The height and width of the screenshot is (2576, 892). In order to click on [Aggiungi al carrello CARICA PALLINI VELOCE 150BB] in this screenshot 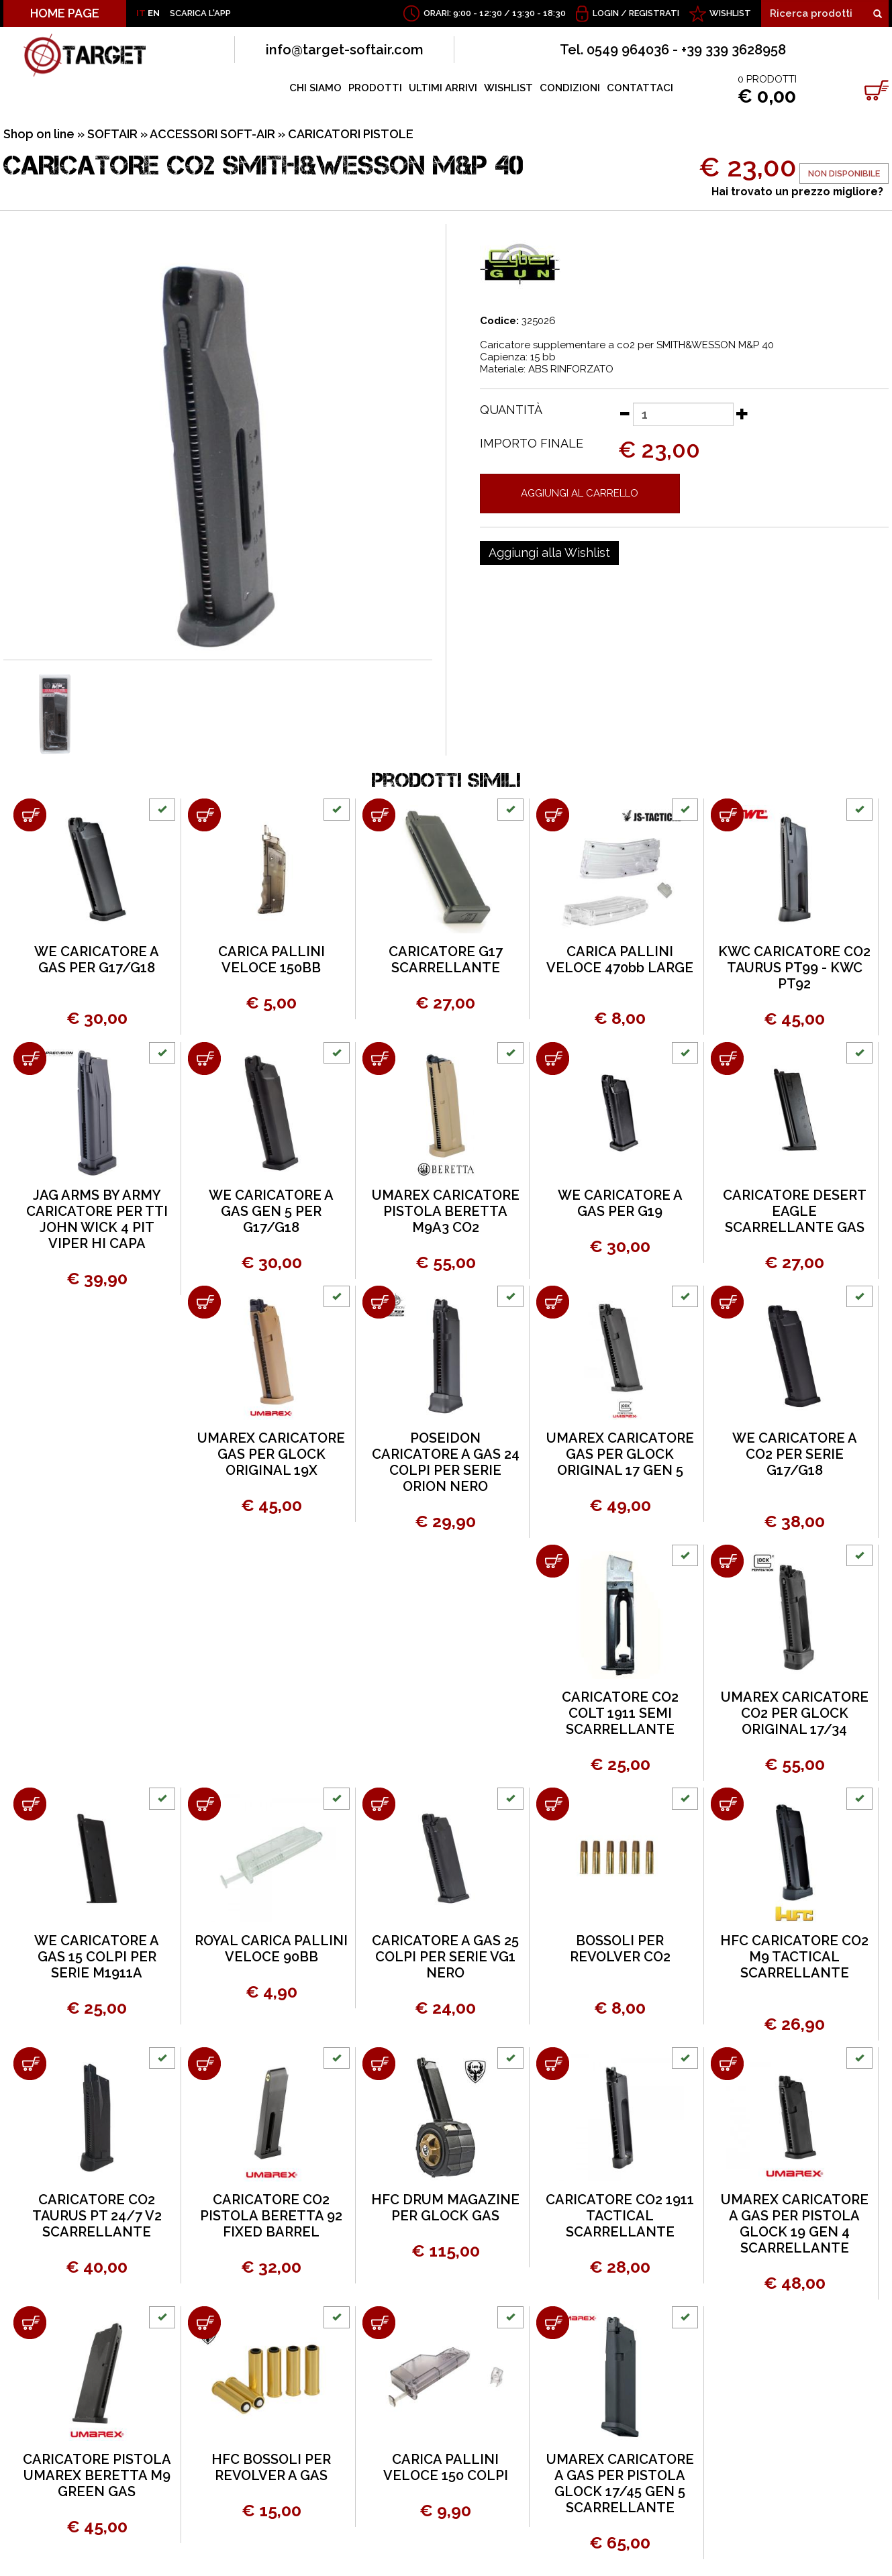, I will do `click(204, 814)`.